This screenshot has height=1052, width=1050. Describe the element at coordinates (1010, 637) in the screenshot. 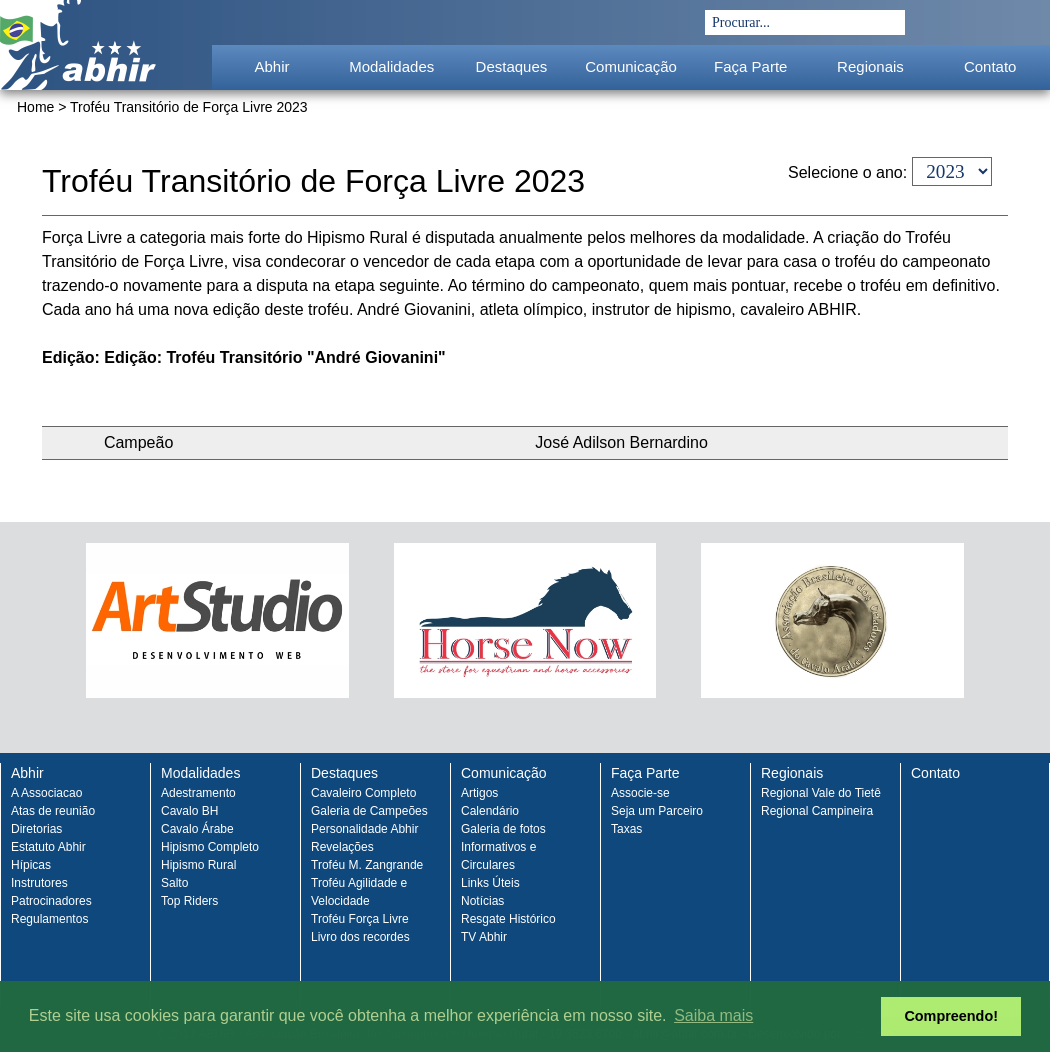

I see `Next` at that location.